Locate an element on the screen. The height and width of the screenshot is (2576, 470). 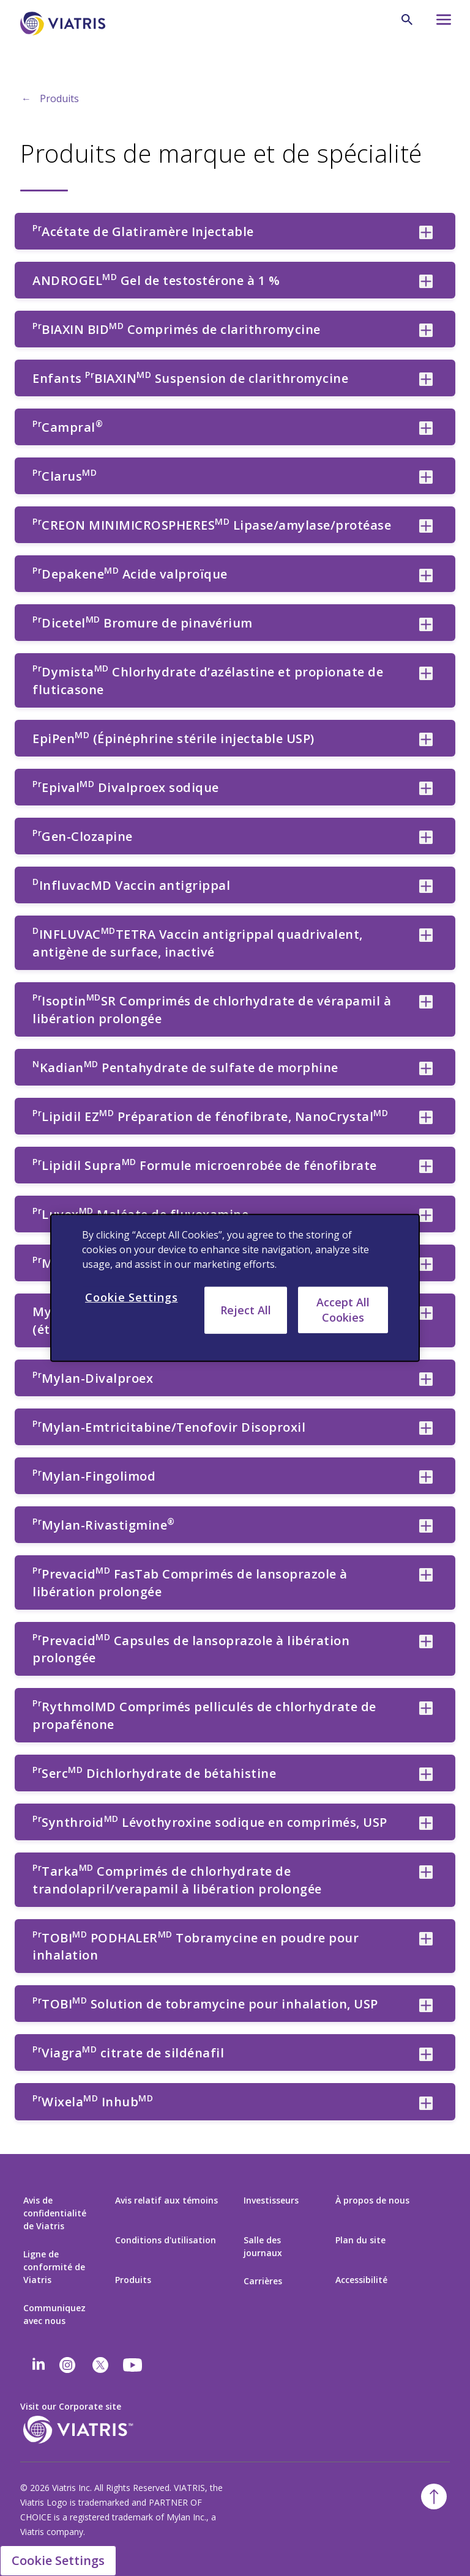
[PrLuvoxMD Maléate de fluvoxamine collapsed] is located at coordinates (426, 1215).